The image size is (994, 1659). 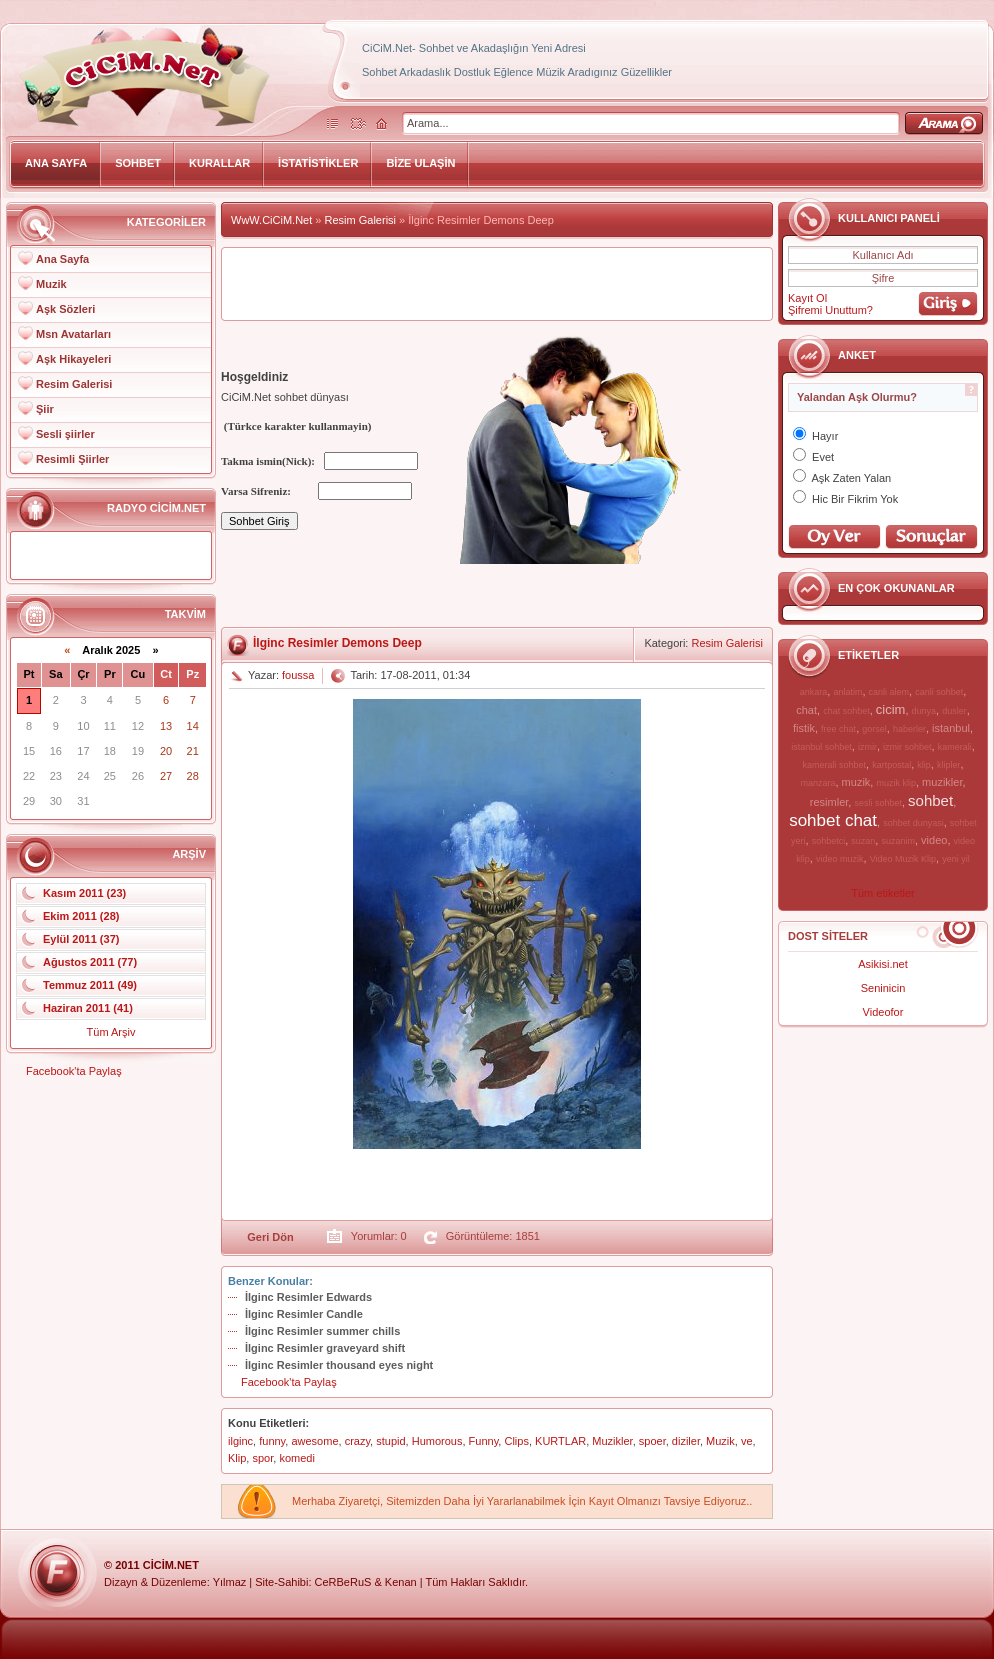 What do you see at coordinates (939, 692) in the screenshot?
I see `canli sohbet` at bounding box center [939, 692].